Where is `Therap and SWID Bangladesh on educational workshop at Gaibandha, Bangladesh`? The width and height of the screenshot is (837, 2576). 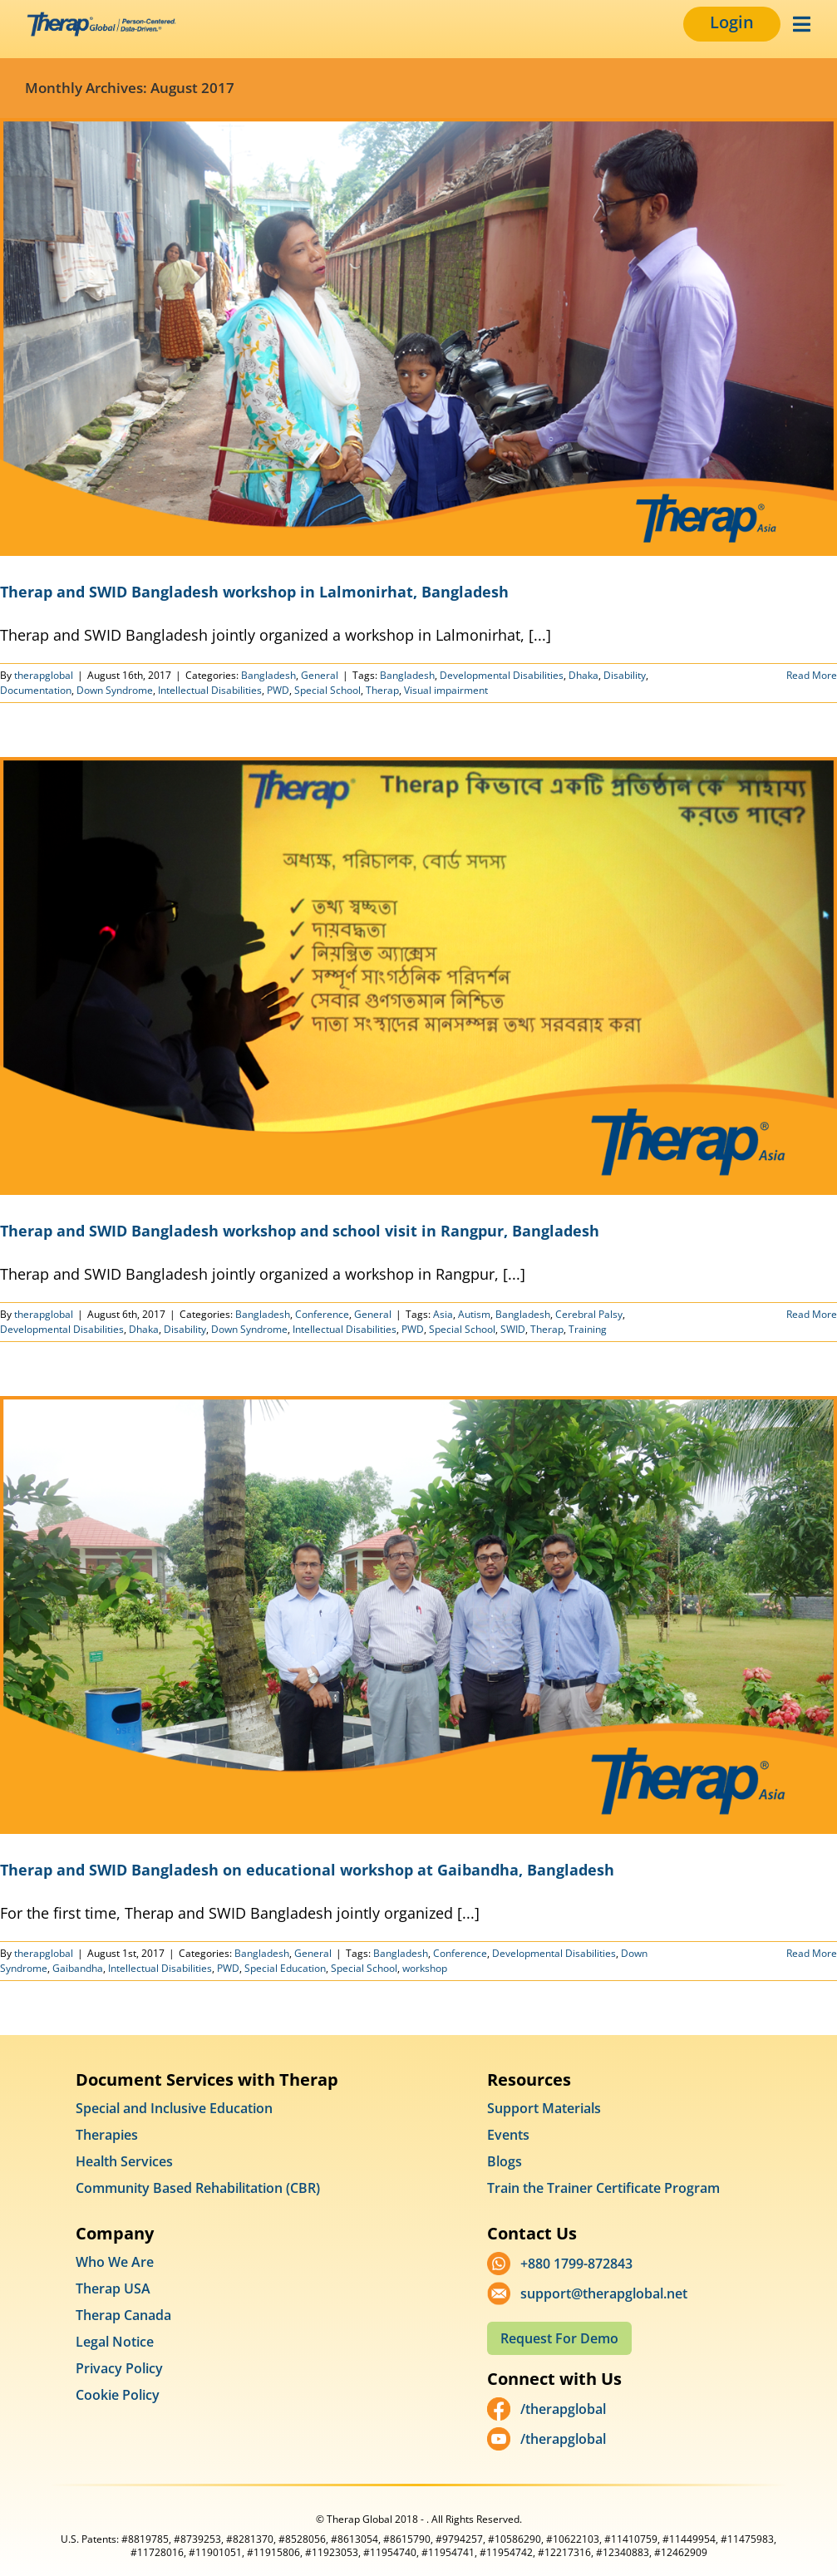 Therap and SWID Bangladesh on educational workshop at Gaibandha, Bangladesh is located at coordinates (307, 1870).